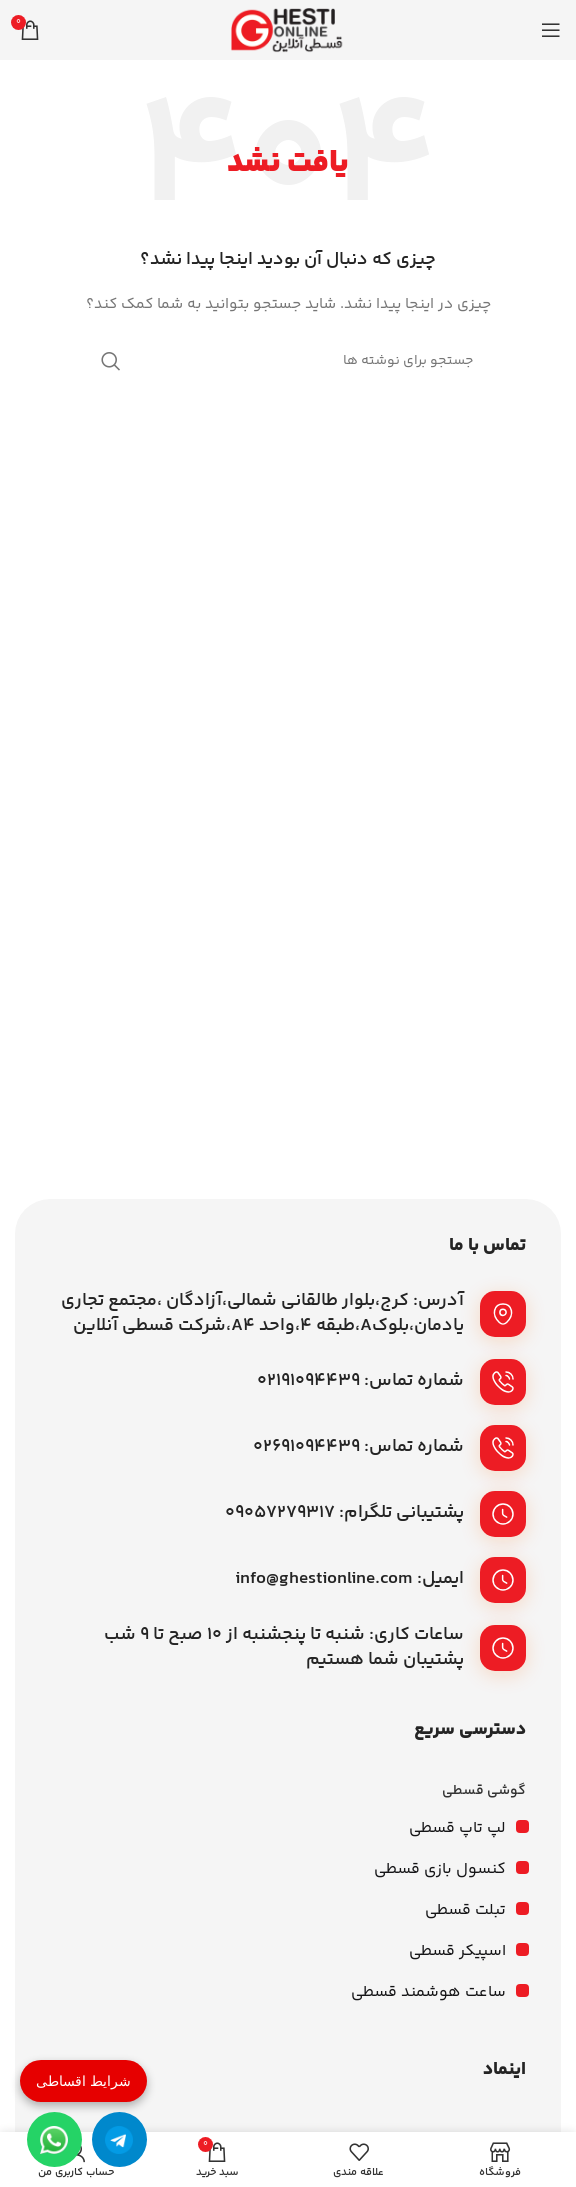 The height and width of the screenshot is (2187, 576). What do you see at coordinates (288, 30) in the screenshot?
I see `[لوگوی وب سایت]` at bounding box center [288, 30].